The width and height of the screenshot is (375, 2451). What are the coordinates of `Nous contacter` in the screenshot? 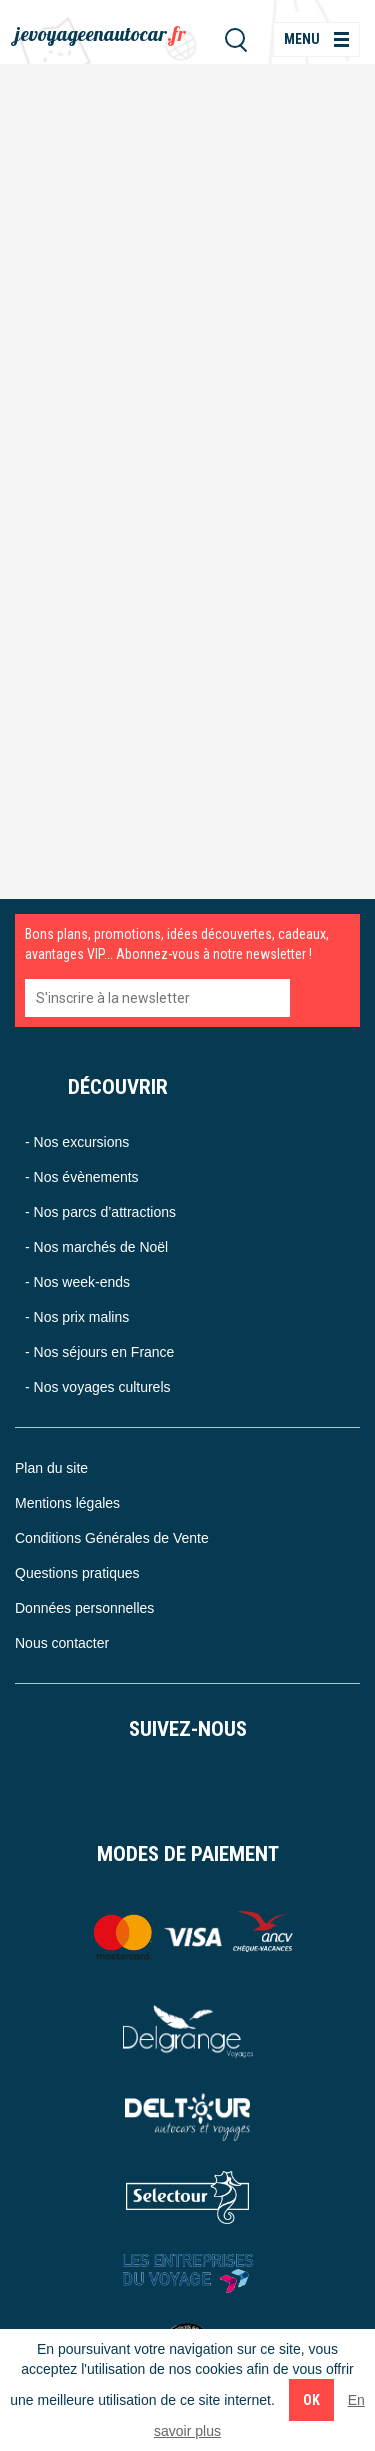 It's located at (62, 1643).